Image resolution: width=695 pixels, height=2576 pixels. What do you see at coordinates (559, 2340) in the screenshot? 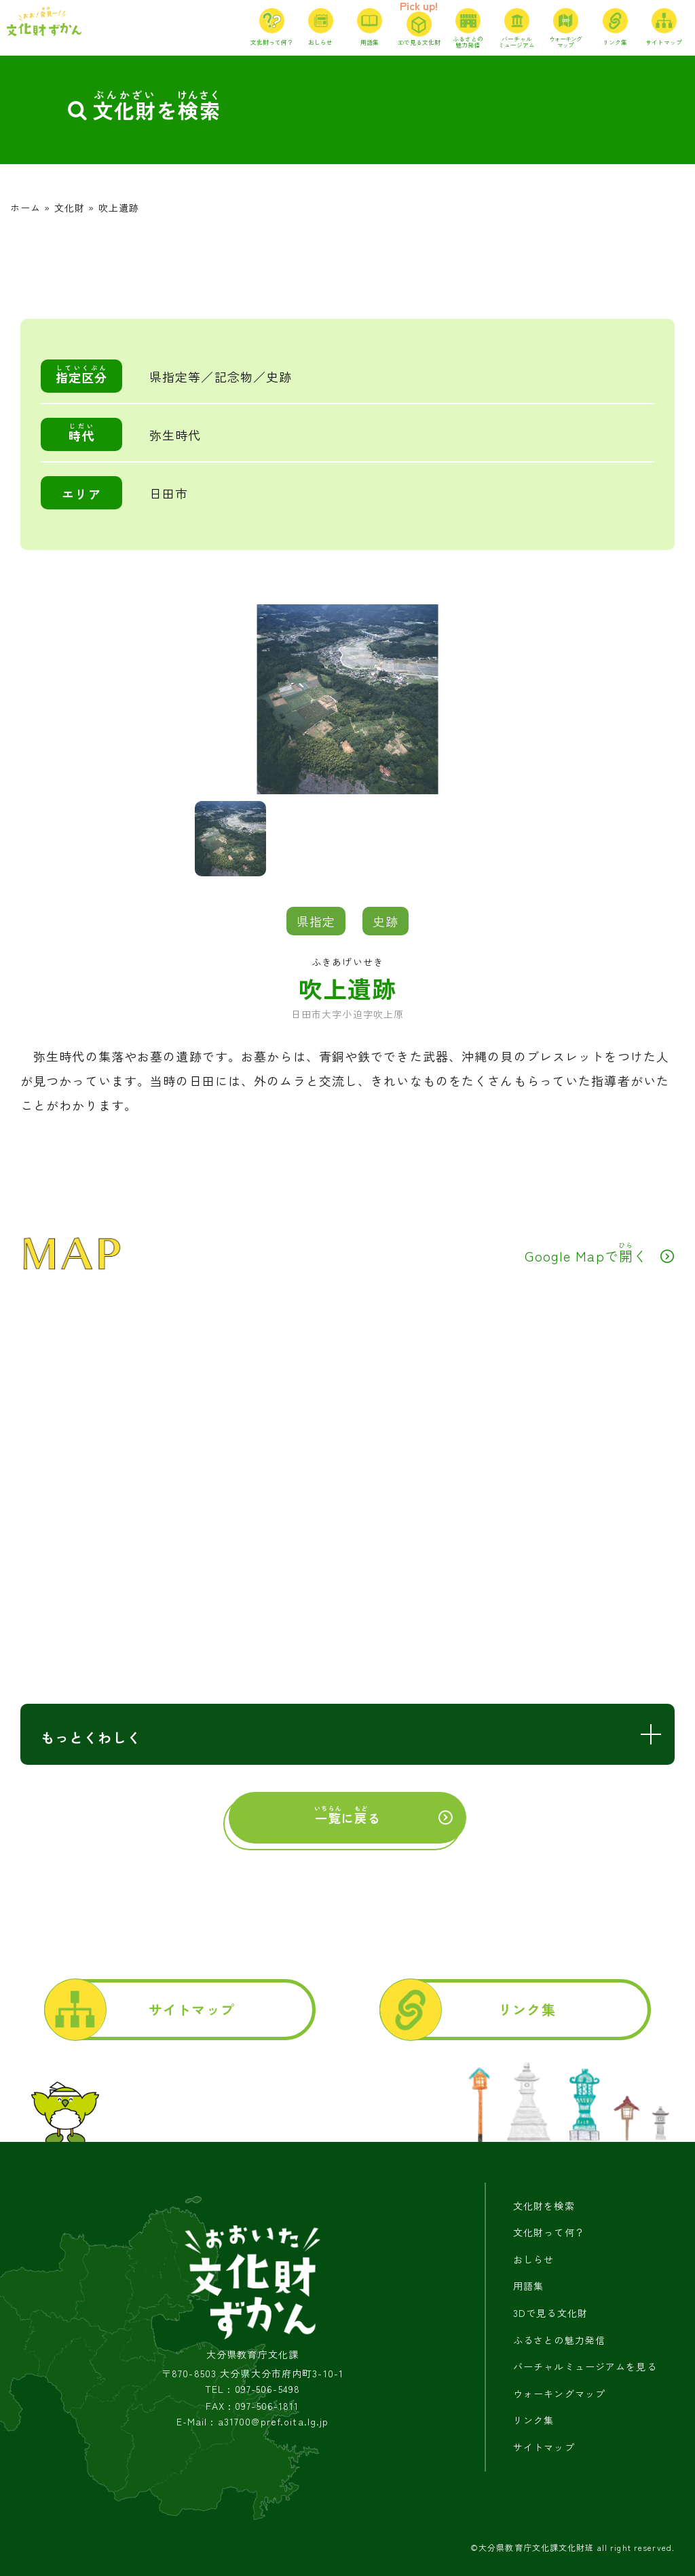
I see `ふるさとの魅力発信` at bounding box center [559, 2340].